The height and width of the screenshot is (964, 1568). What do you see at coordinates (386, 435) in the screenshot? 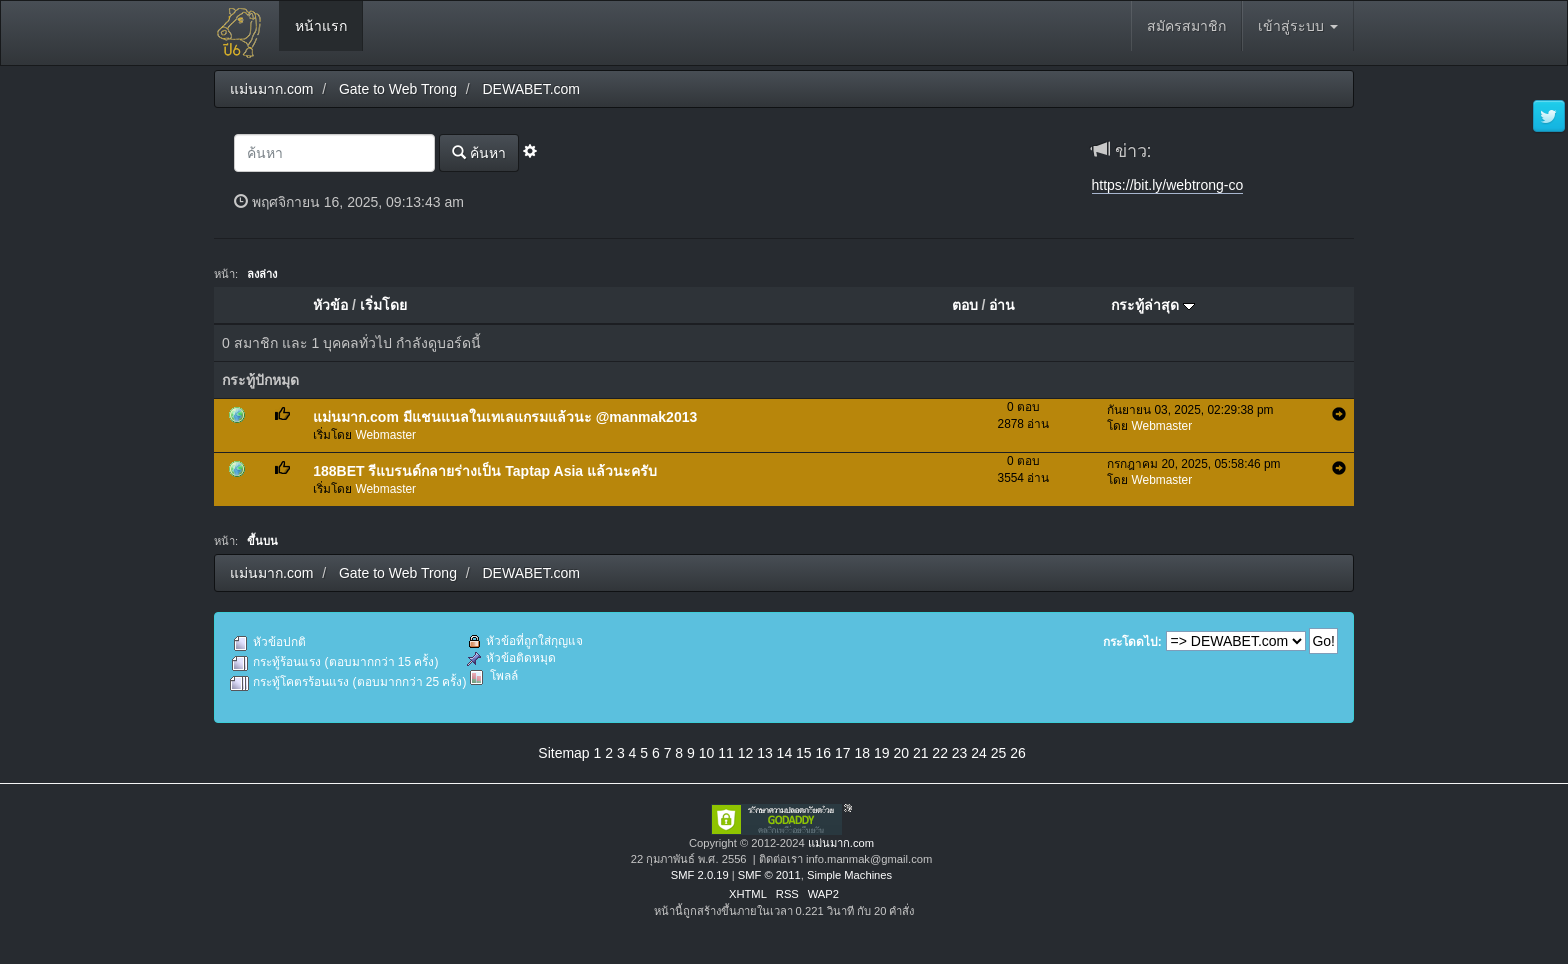
I see `Webmaster` at bounding box center [386, 435].